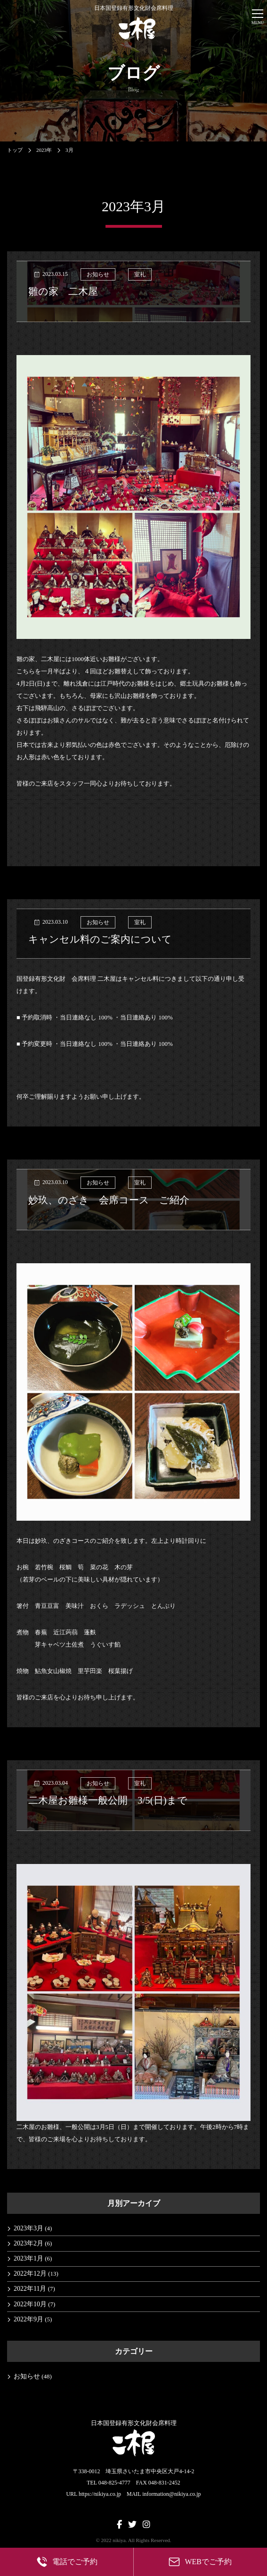 This screenshot has width=267, height=2576. Describe the element at coordinates (100, 939) in the screenshot. I see `キャンセル料のご案内について` at that location.